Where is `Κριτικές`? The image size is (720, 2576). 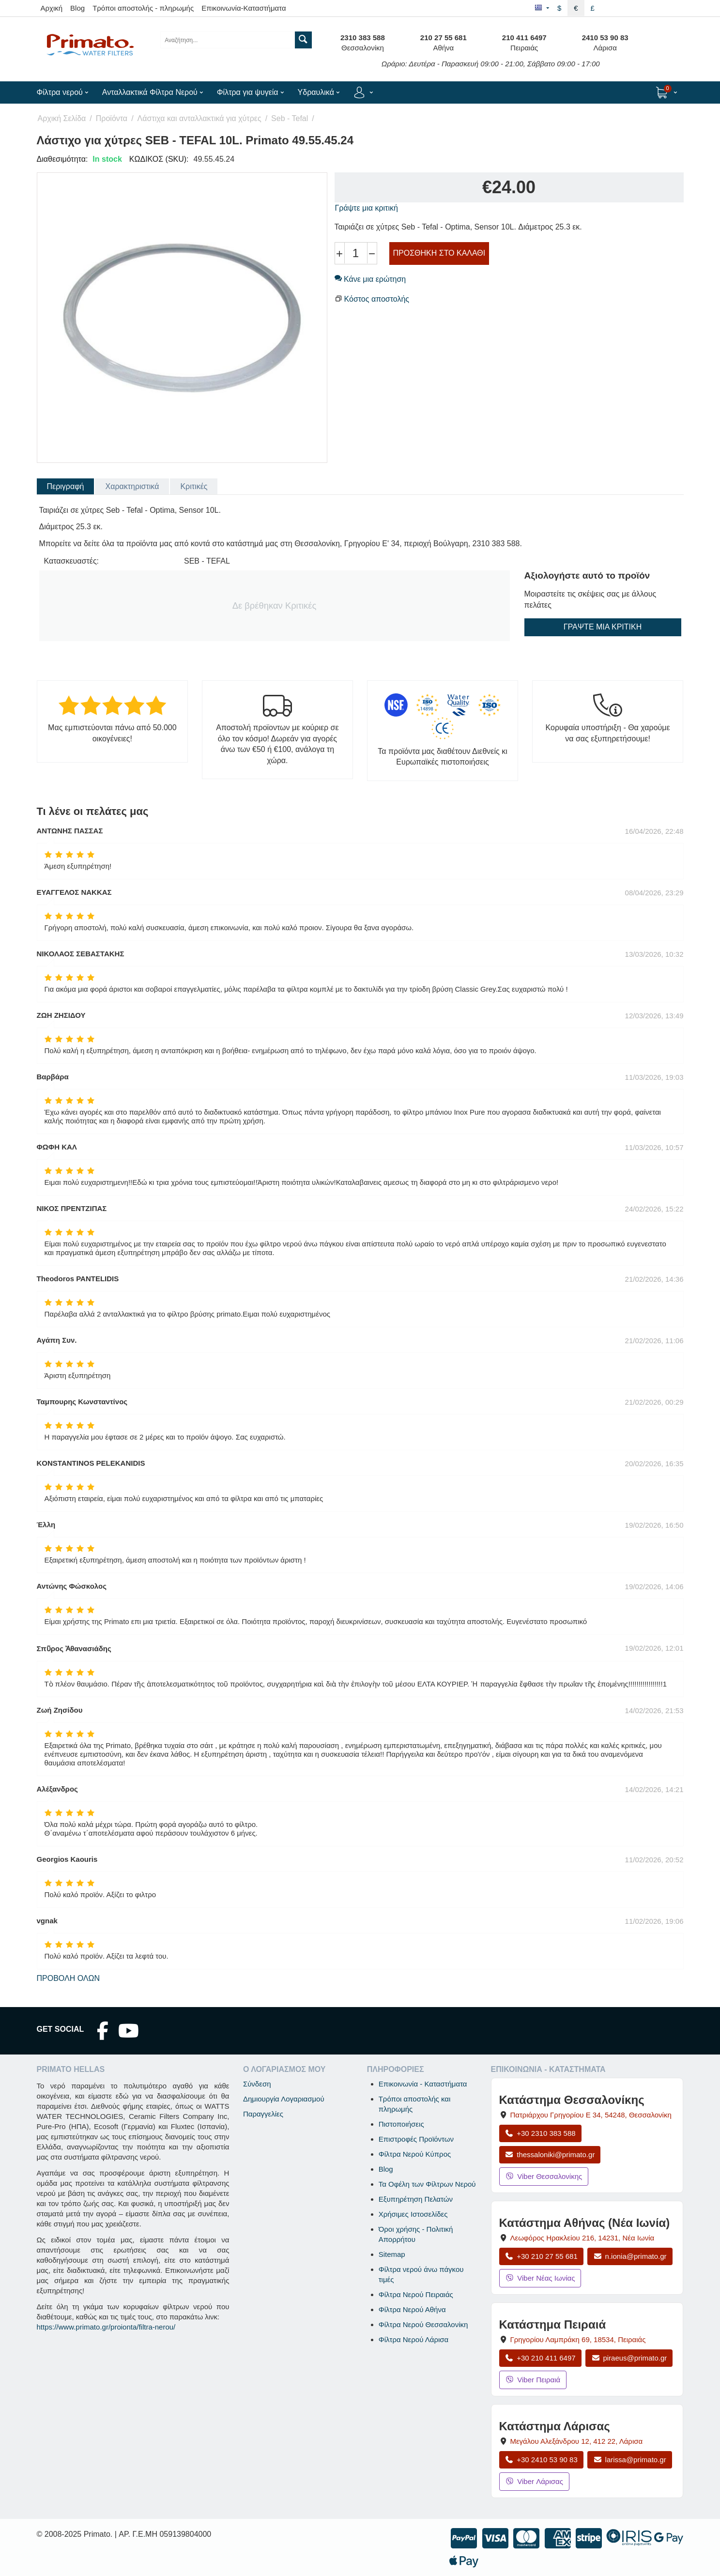 Κριτικές is located at coordinates (193, 486).